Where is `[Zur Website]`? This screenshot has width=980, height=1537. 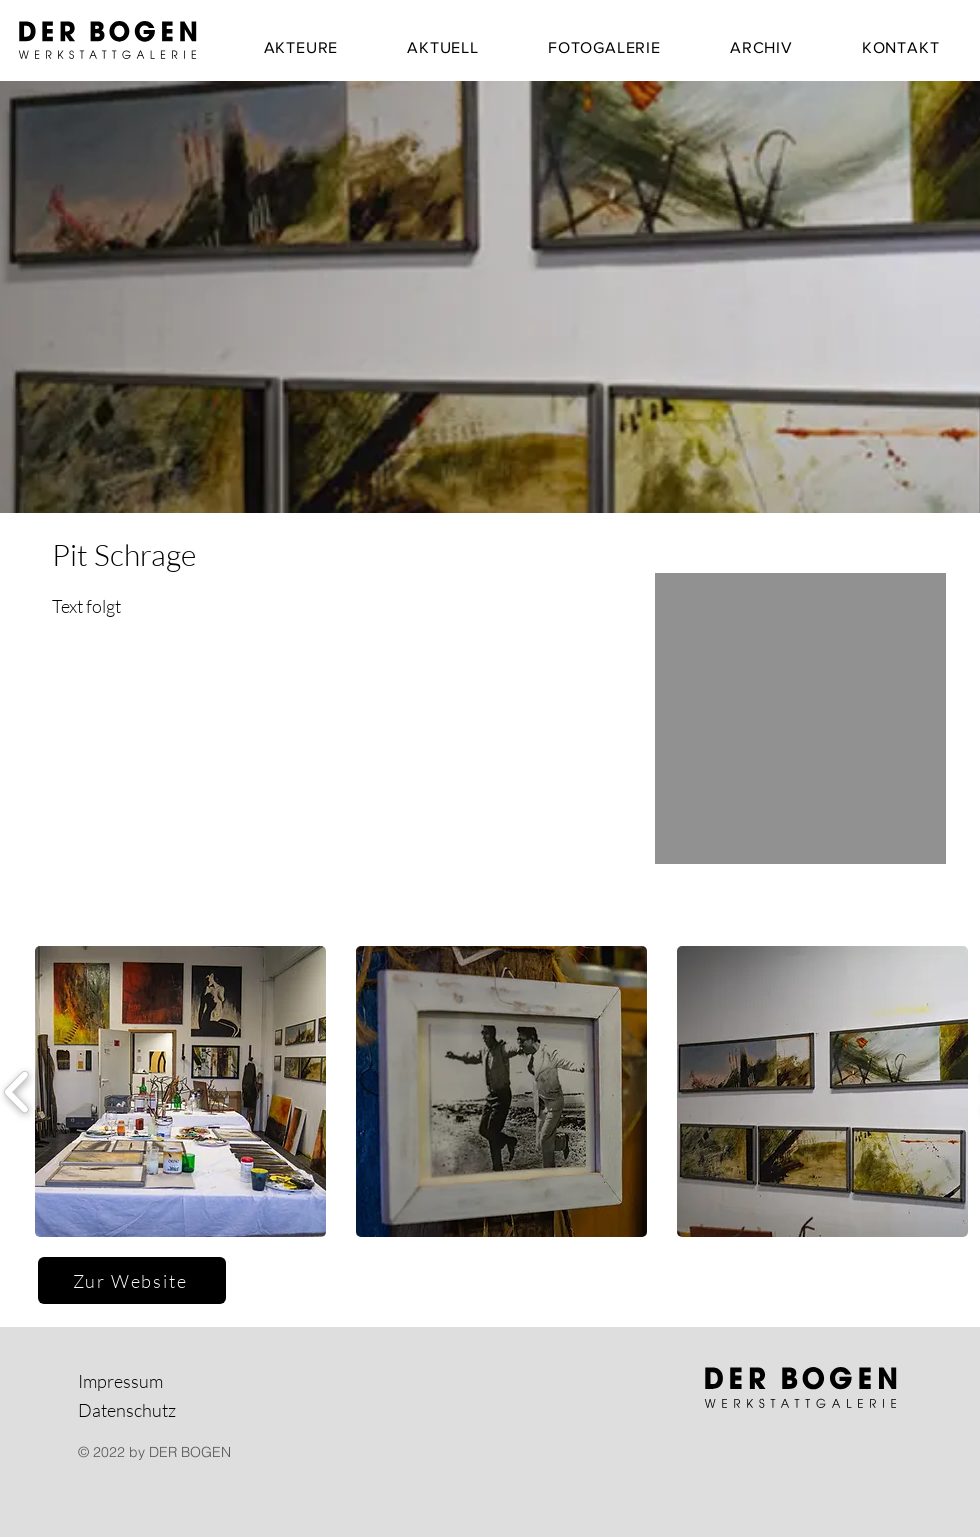 [Zur Website] is located at coordinates (132, 1280).